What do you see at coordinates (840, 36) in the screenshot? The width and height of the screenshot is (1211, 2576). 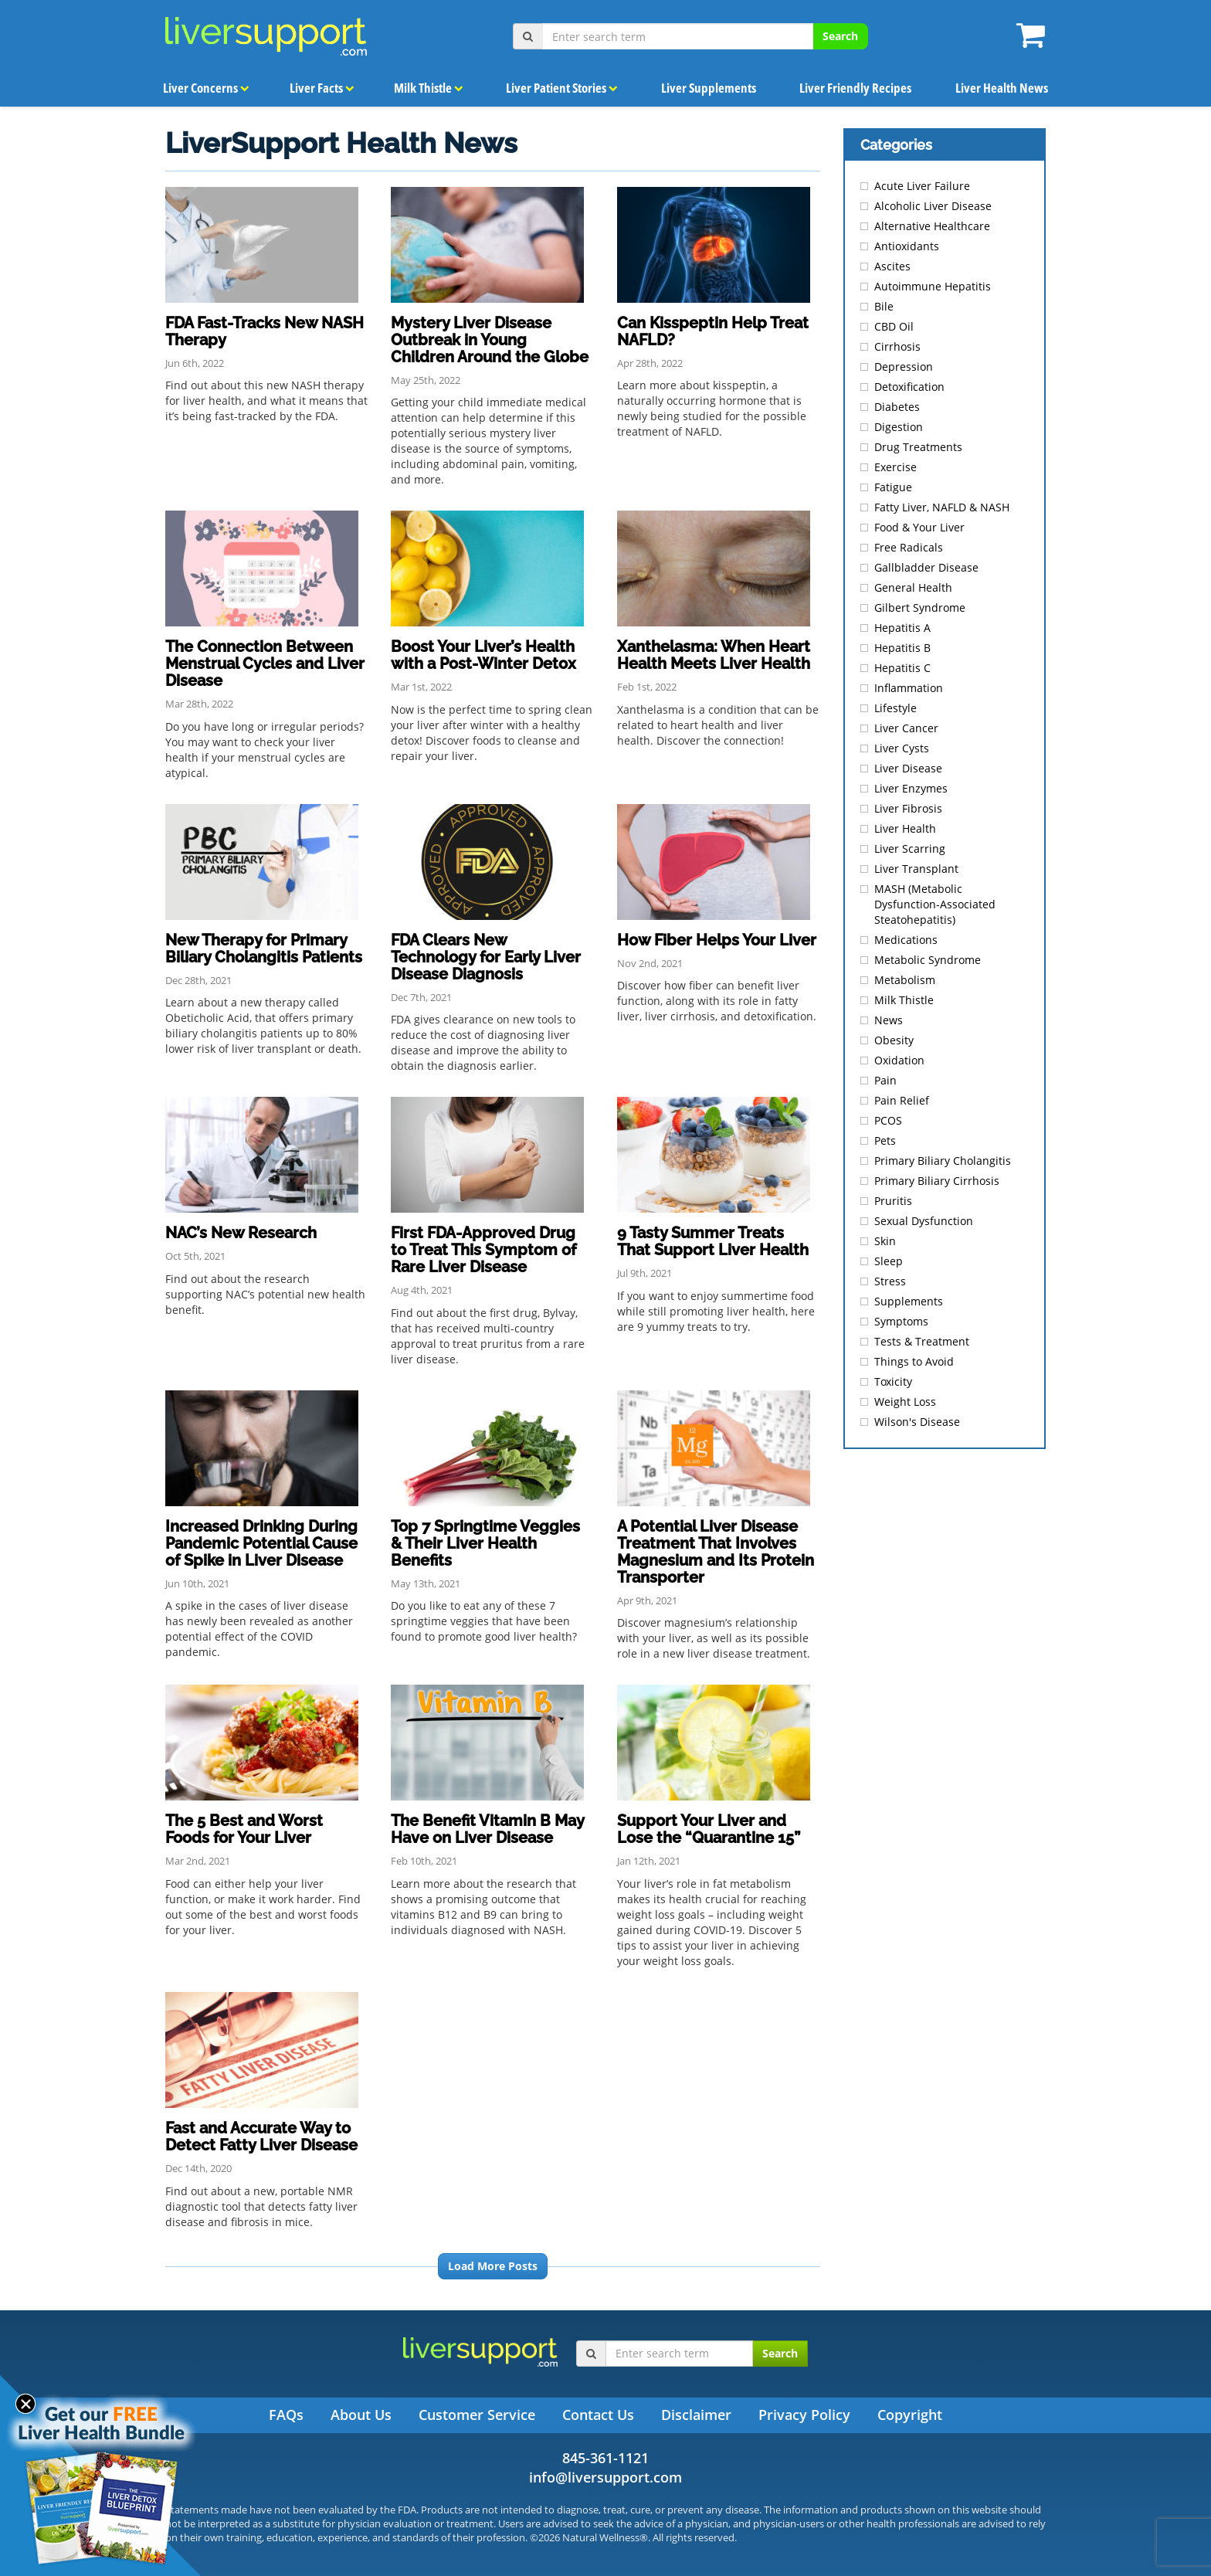 I see `Search` at bounding box center [840, 36].